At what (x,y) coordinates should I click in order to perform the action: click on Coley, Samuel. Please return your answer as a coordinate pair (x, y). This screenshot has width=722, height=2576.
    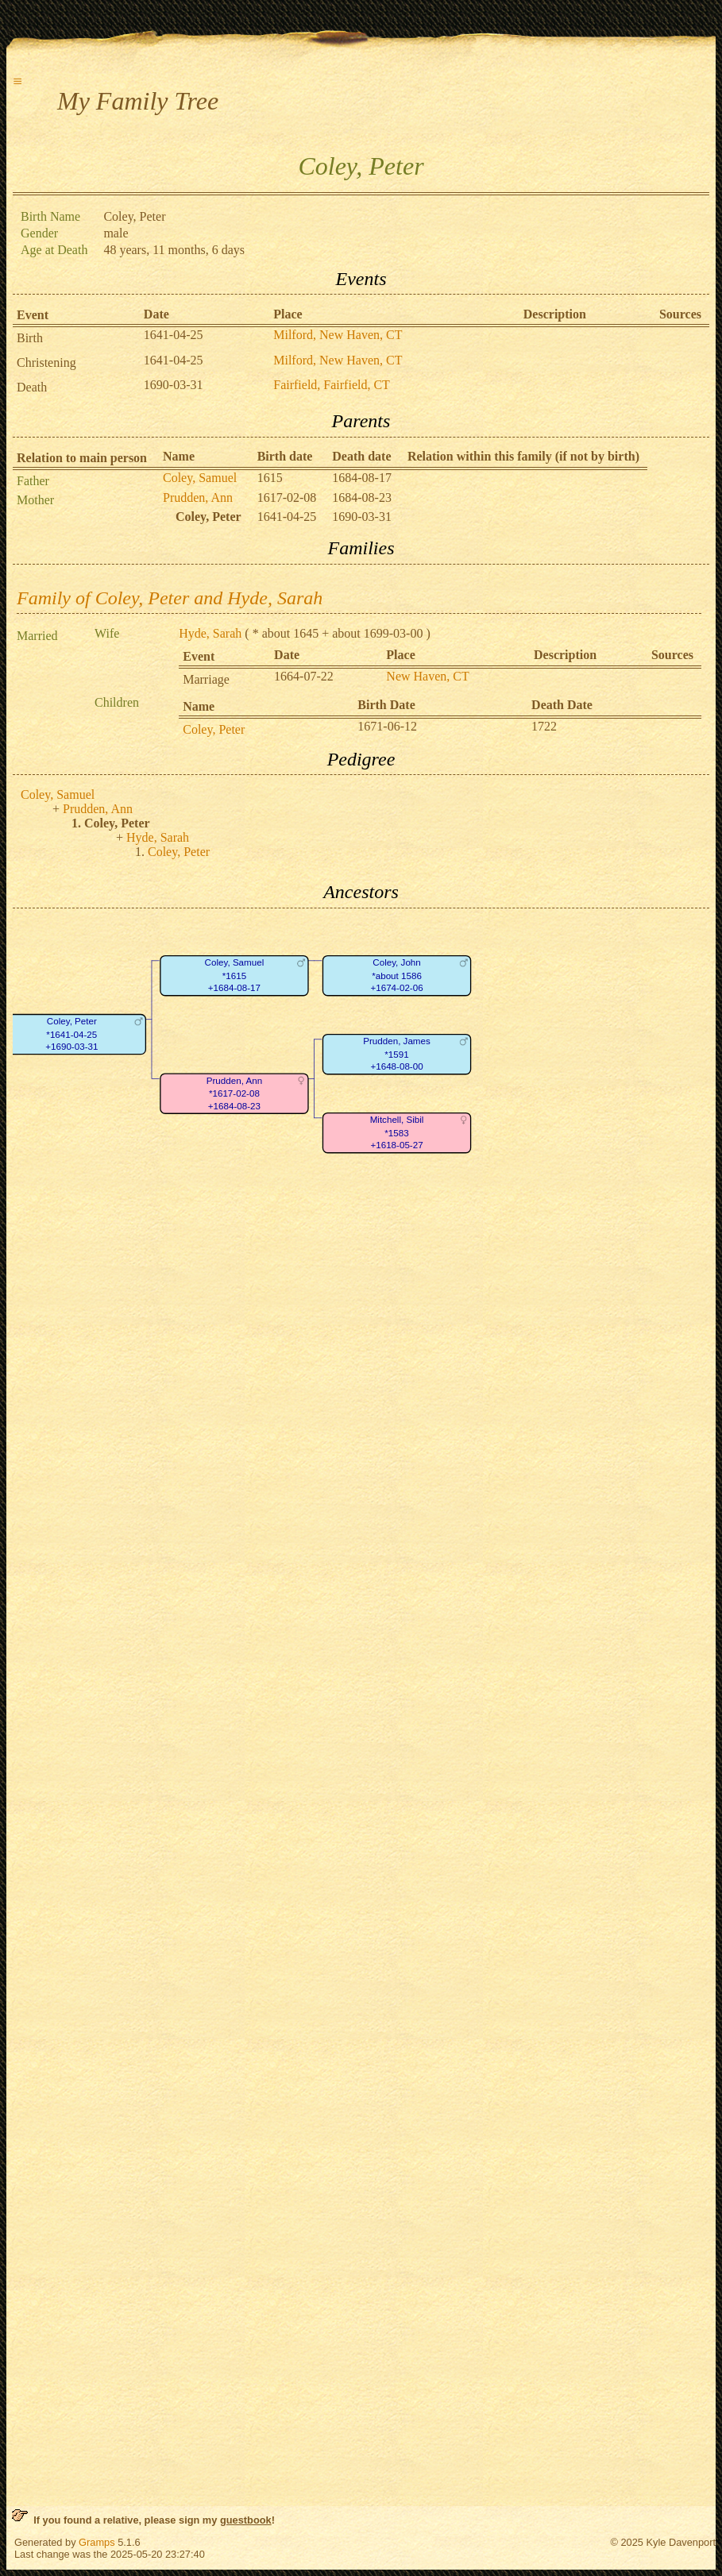
    Looking at the image, I should click on (200, 477).